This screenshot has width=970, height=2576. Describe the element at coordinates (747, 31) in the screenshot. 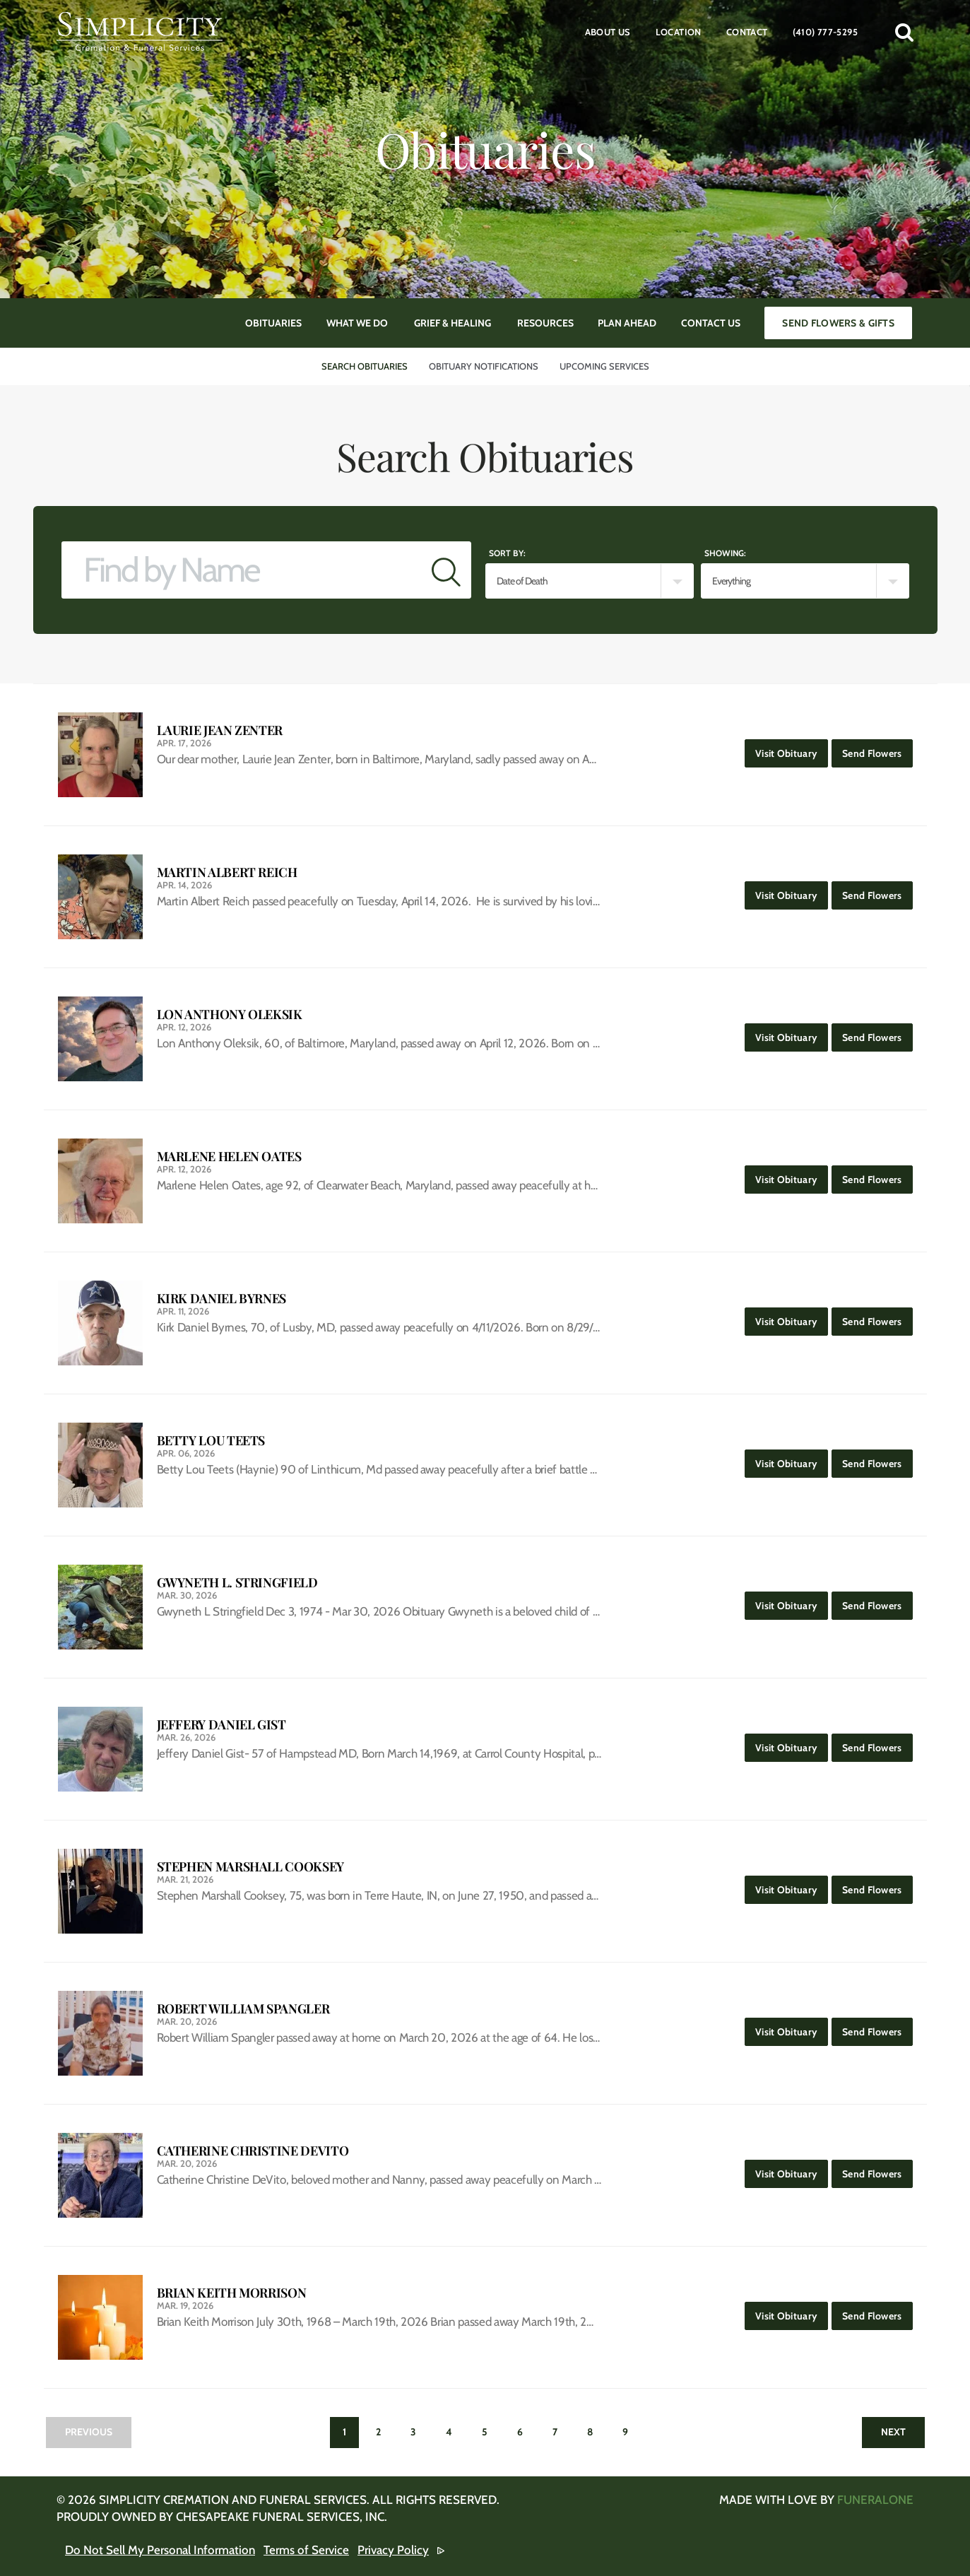

I see `Contact` at that location.